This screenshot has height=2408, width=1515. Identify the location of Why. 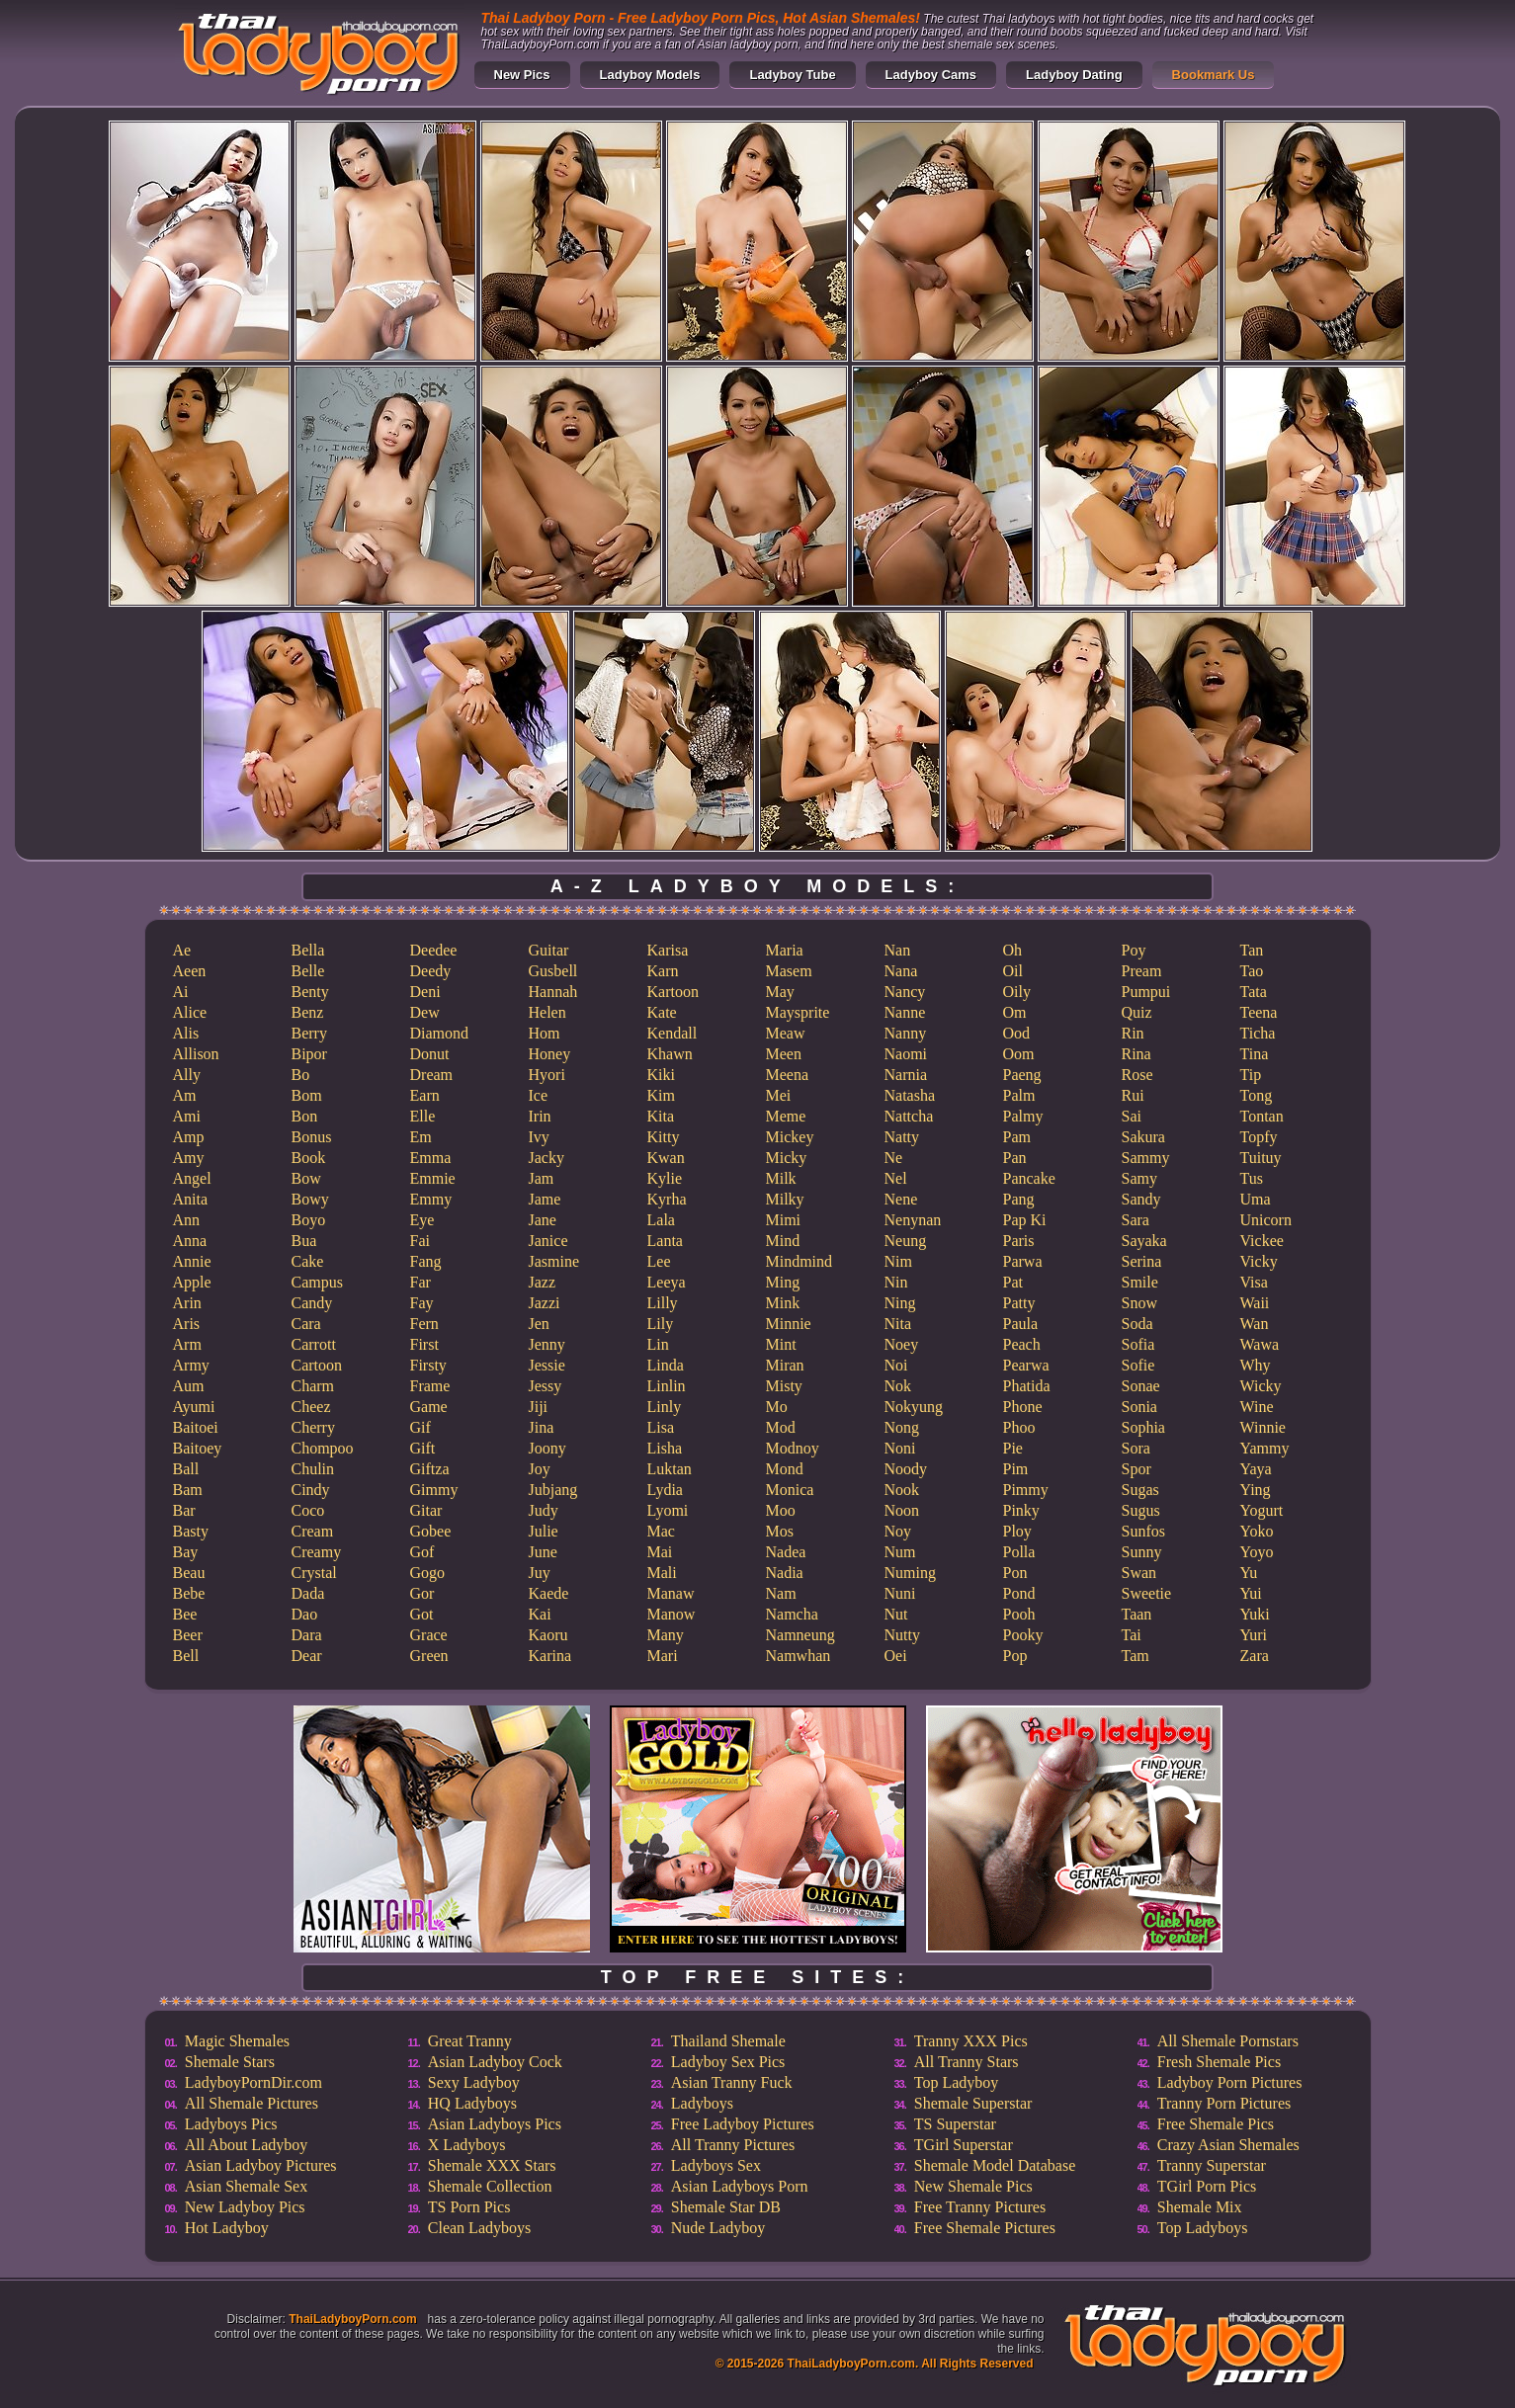
(1255, 1365).